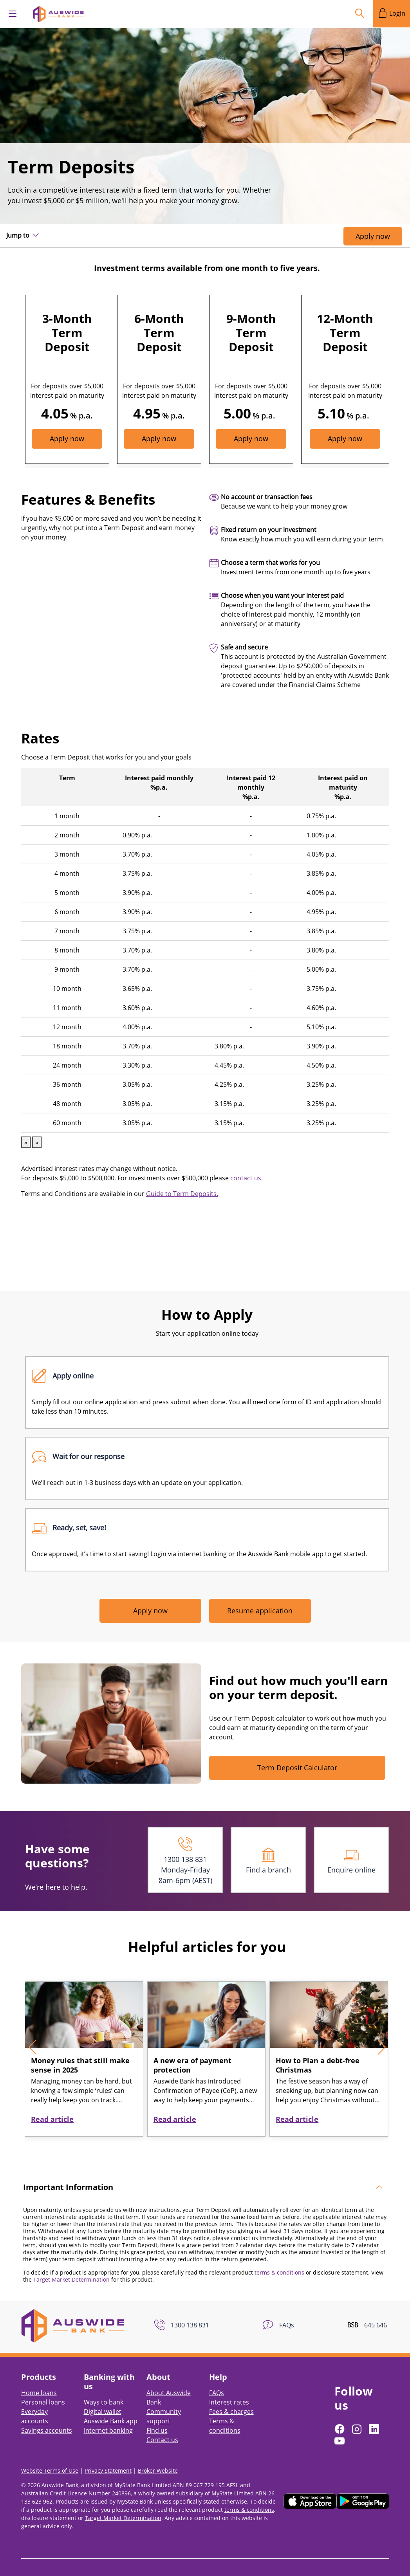 The image size is (410, 2576). Describe the element at coordinates (373, 236) in the screenshot. I see `Apply now` at that location.